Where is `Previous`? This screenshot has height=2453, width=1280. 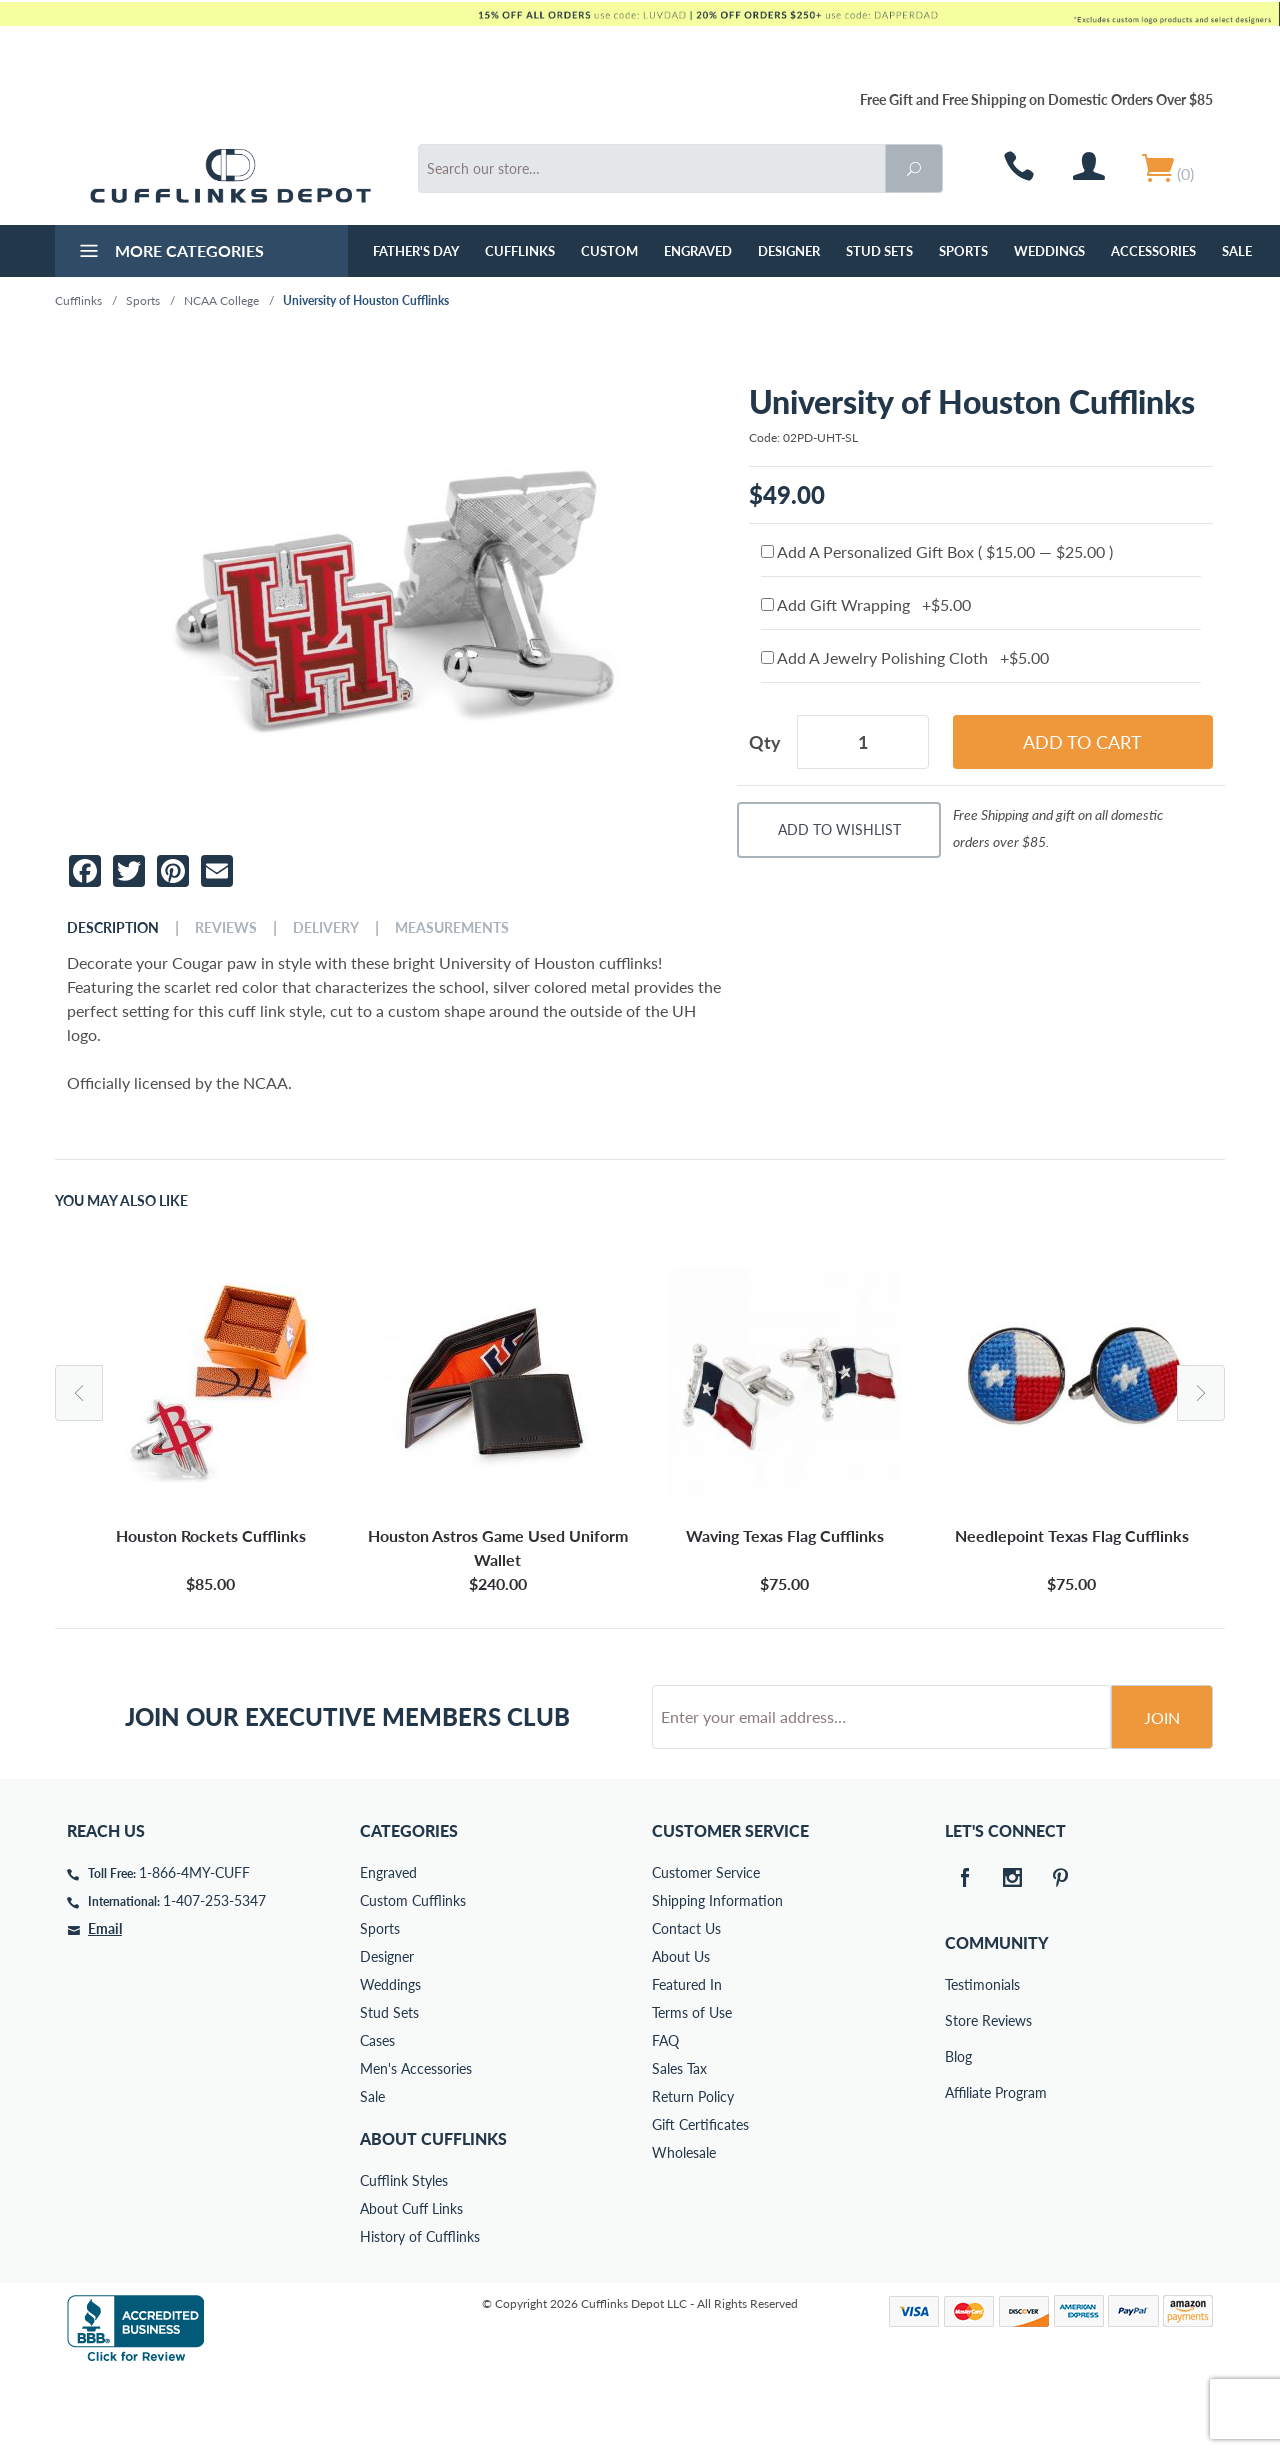
Previous is located at coordinates (79, 1393).